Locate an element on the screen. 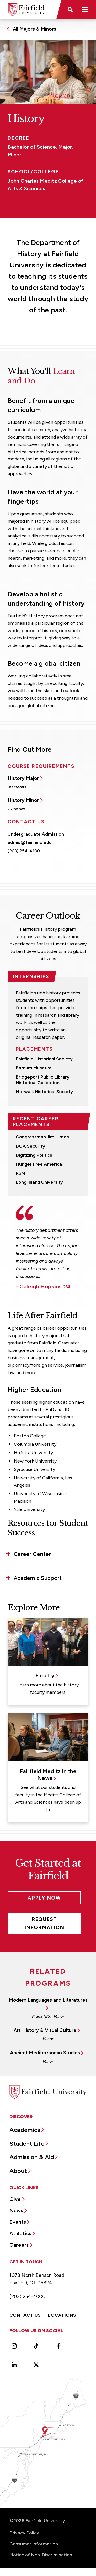 Image resolution: width=96 pixels, height=2576 pixels. Academics is located at coordinates (24, 2129).